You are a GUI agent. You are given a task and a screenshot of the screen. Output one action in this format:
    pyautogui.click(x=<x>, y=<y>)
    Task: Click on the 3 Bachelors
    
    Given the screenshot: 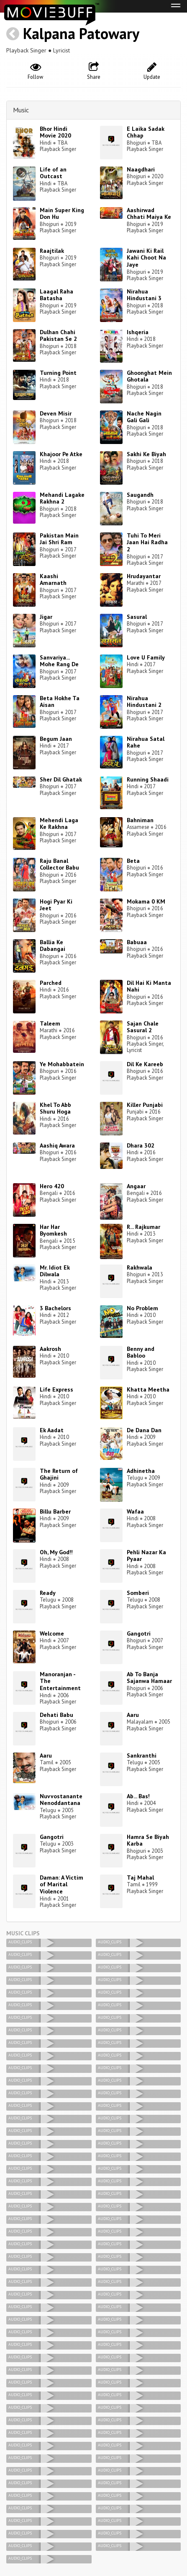 What is the action you would take?
    pyautogui.click(x=55, y=1308)
    